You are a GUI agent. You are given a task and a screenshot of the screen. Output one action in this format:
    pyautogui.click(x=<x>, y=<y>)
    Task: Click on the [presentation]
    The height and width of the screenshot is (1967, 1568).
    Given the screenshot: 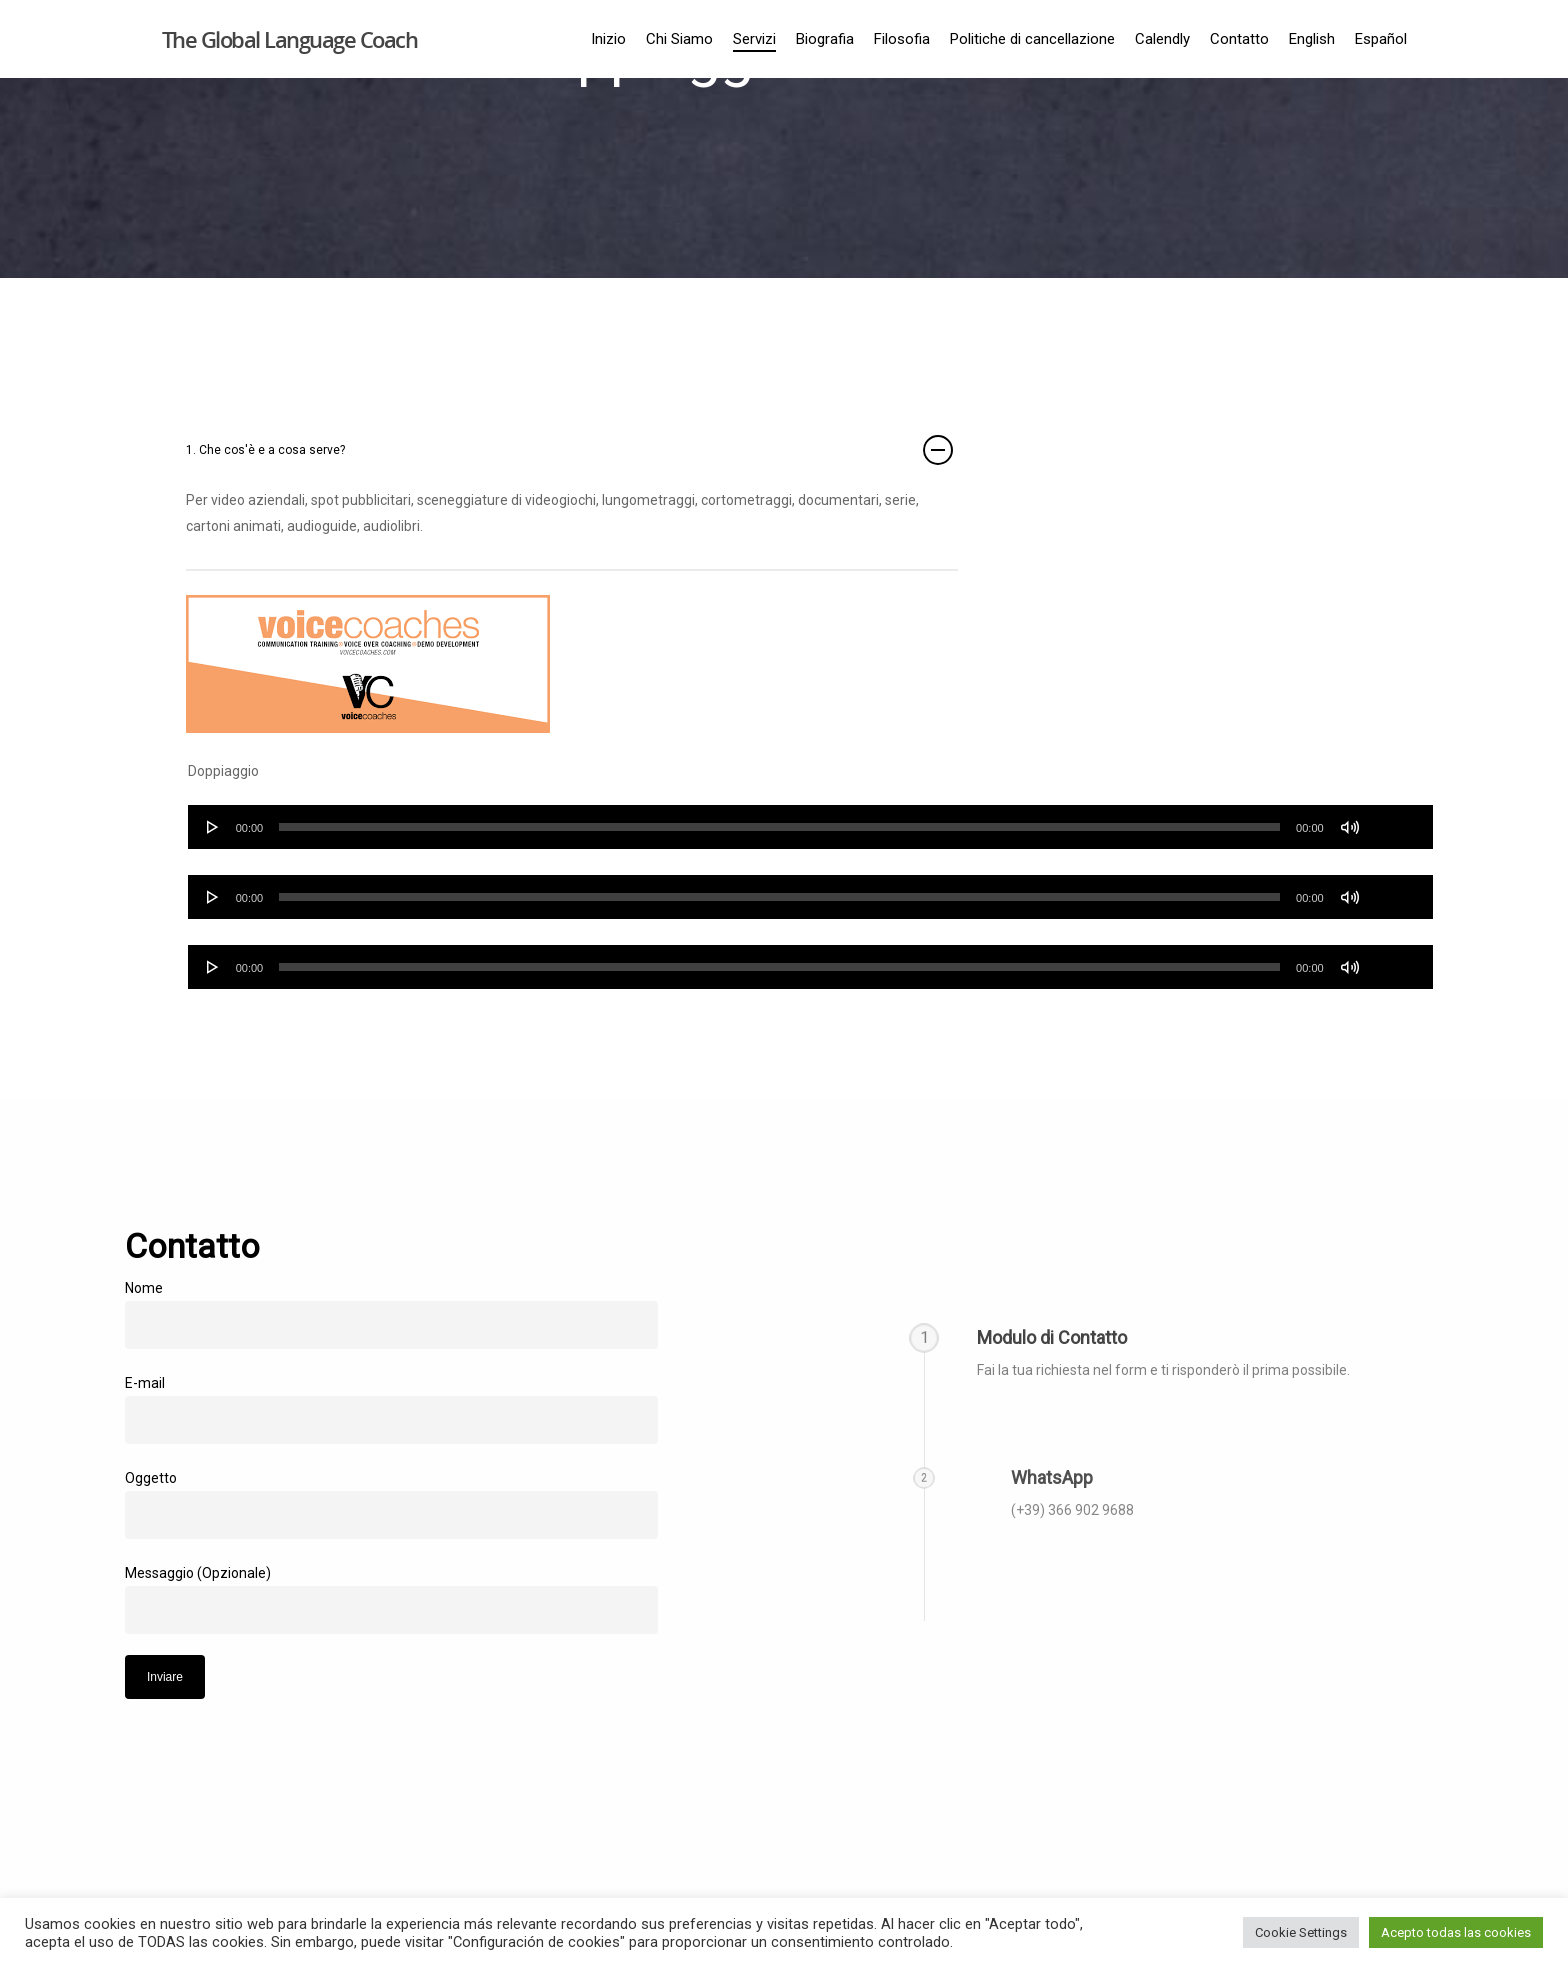 What is the action you would take?
    pyautogui.click(x=277, y=1738)
    